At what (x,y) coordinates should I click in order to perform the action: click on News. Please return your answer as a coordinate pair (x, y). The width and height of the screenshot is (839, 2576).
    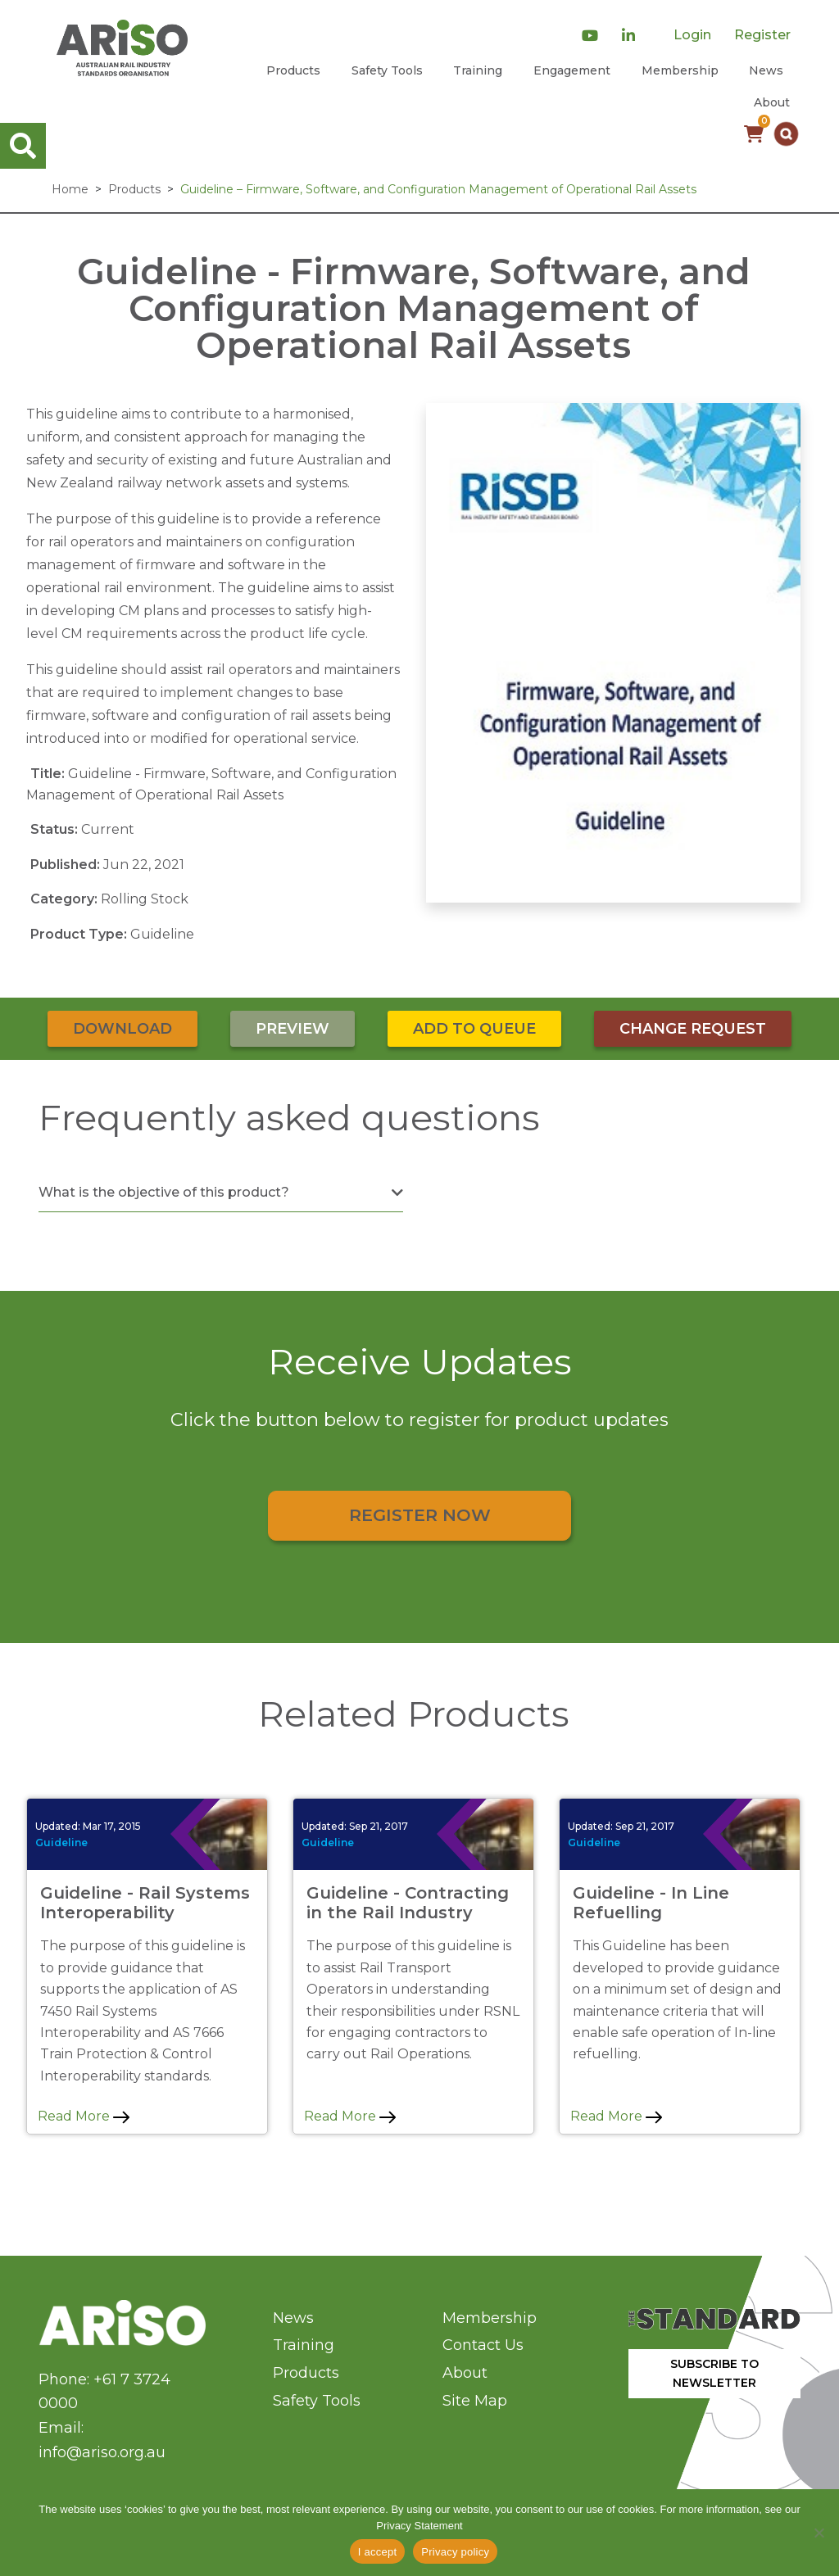
    Looking at the image, I should click on (766, 70).